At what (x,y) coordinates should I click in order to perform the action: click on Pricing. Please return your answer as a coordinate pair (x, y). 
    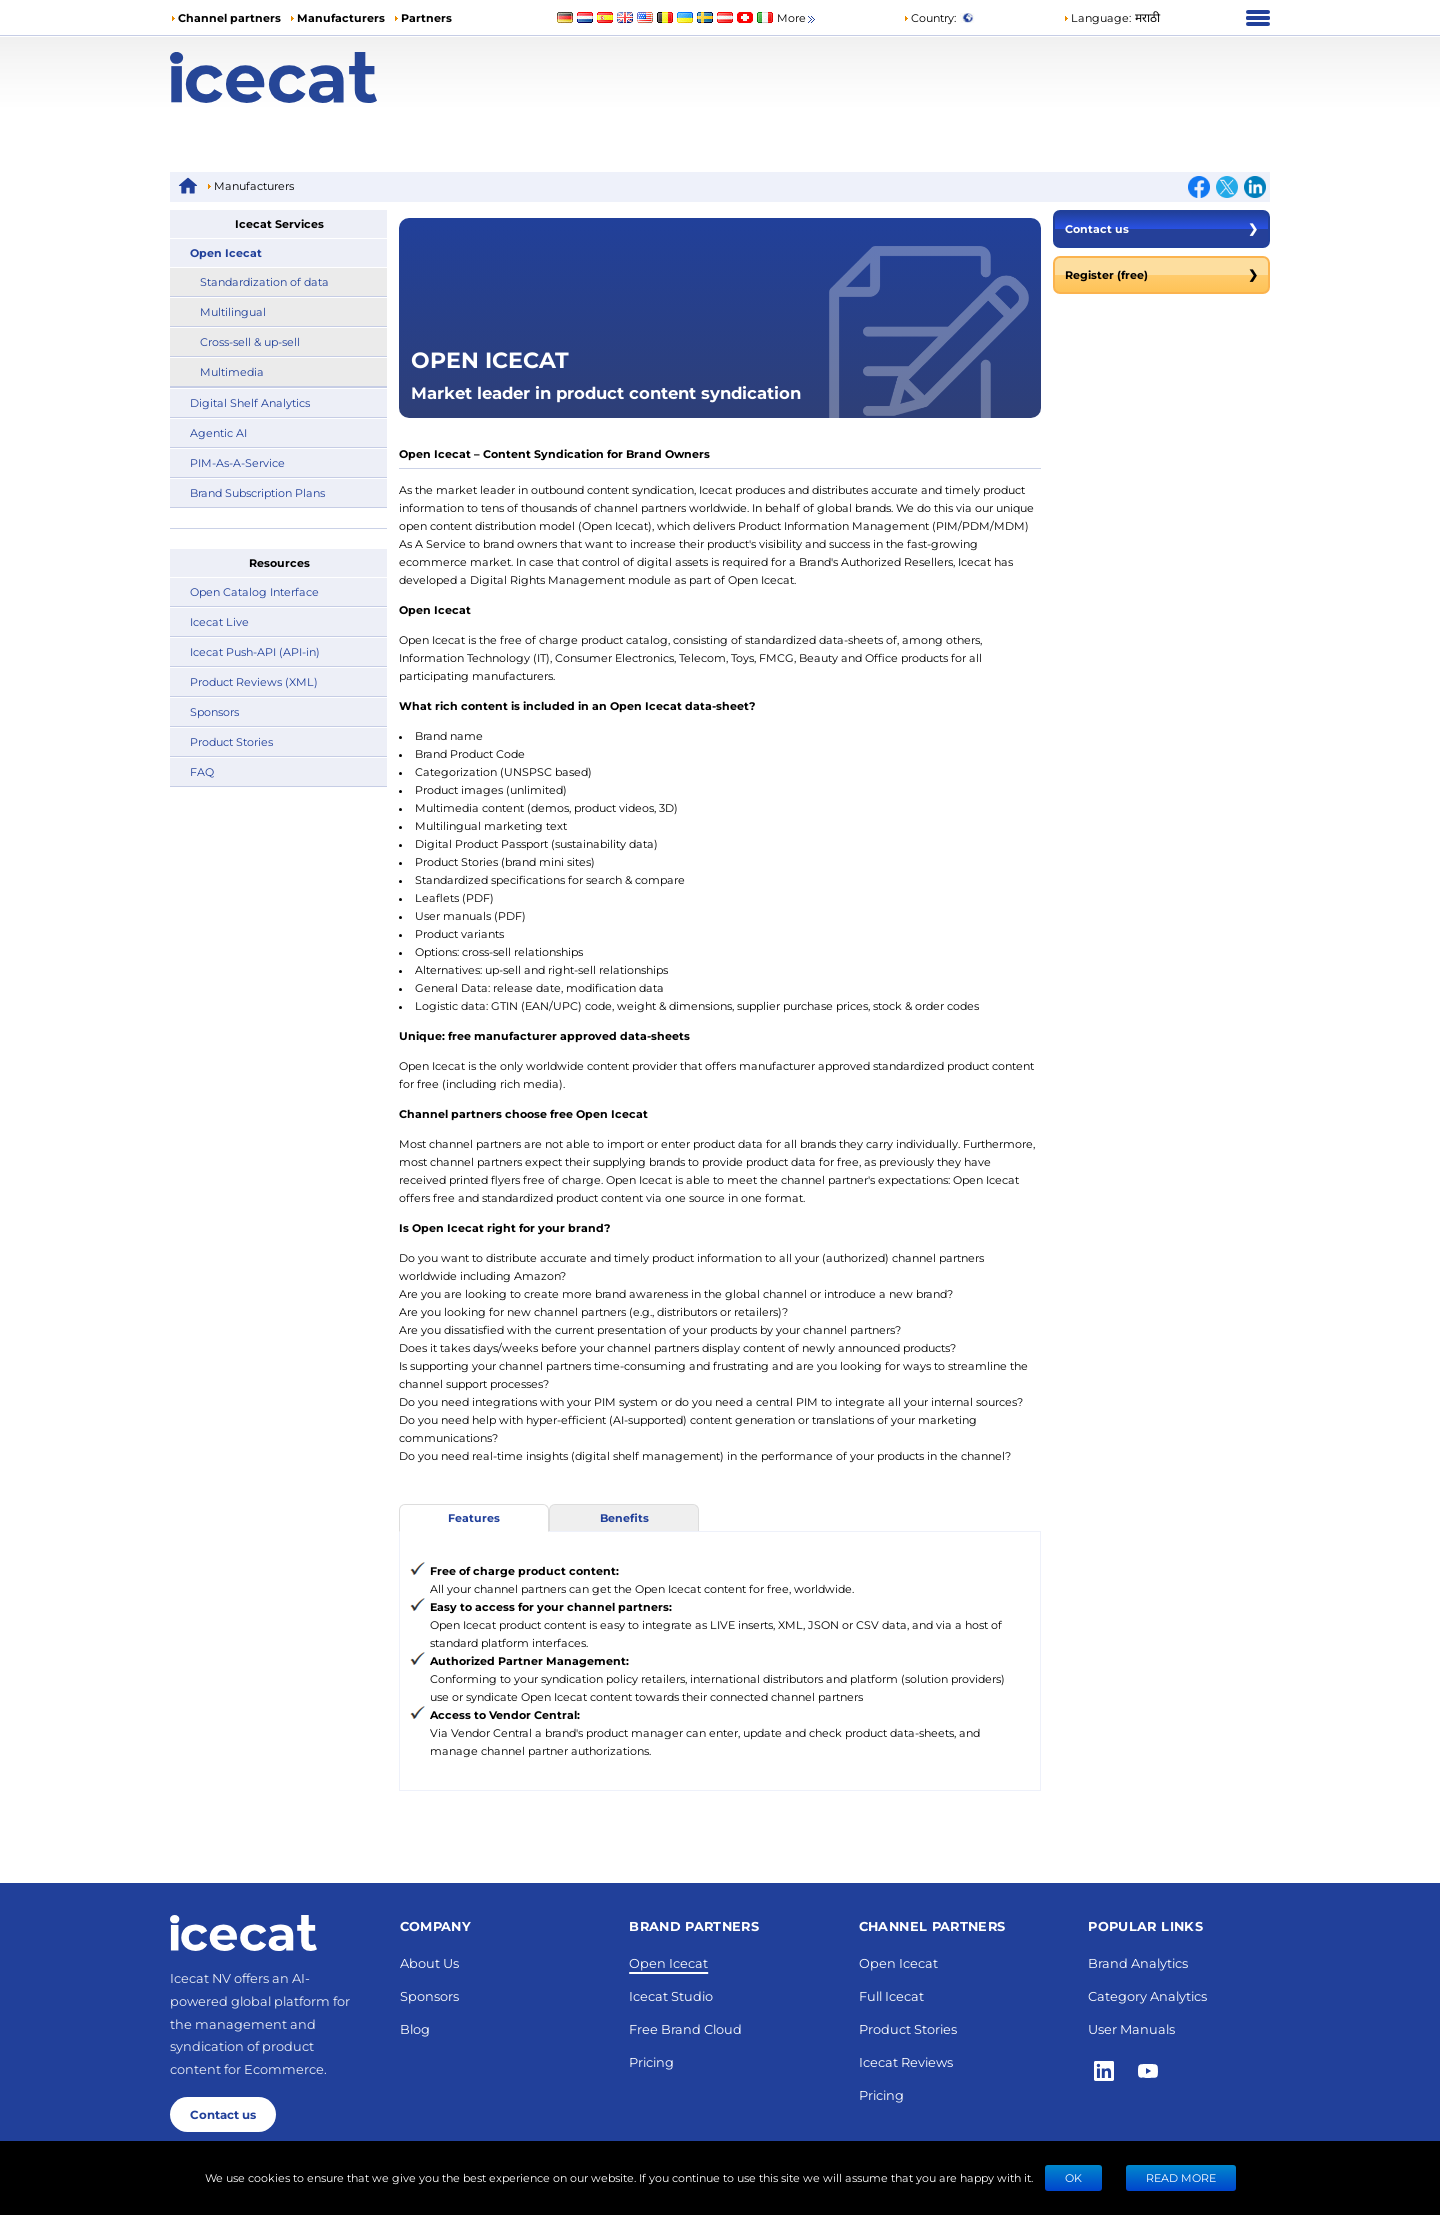
    Looking at the image, I should click on (651, 2061).